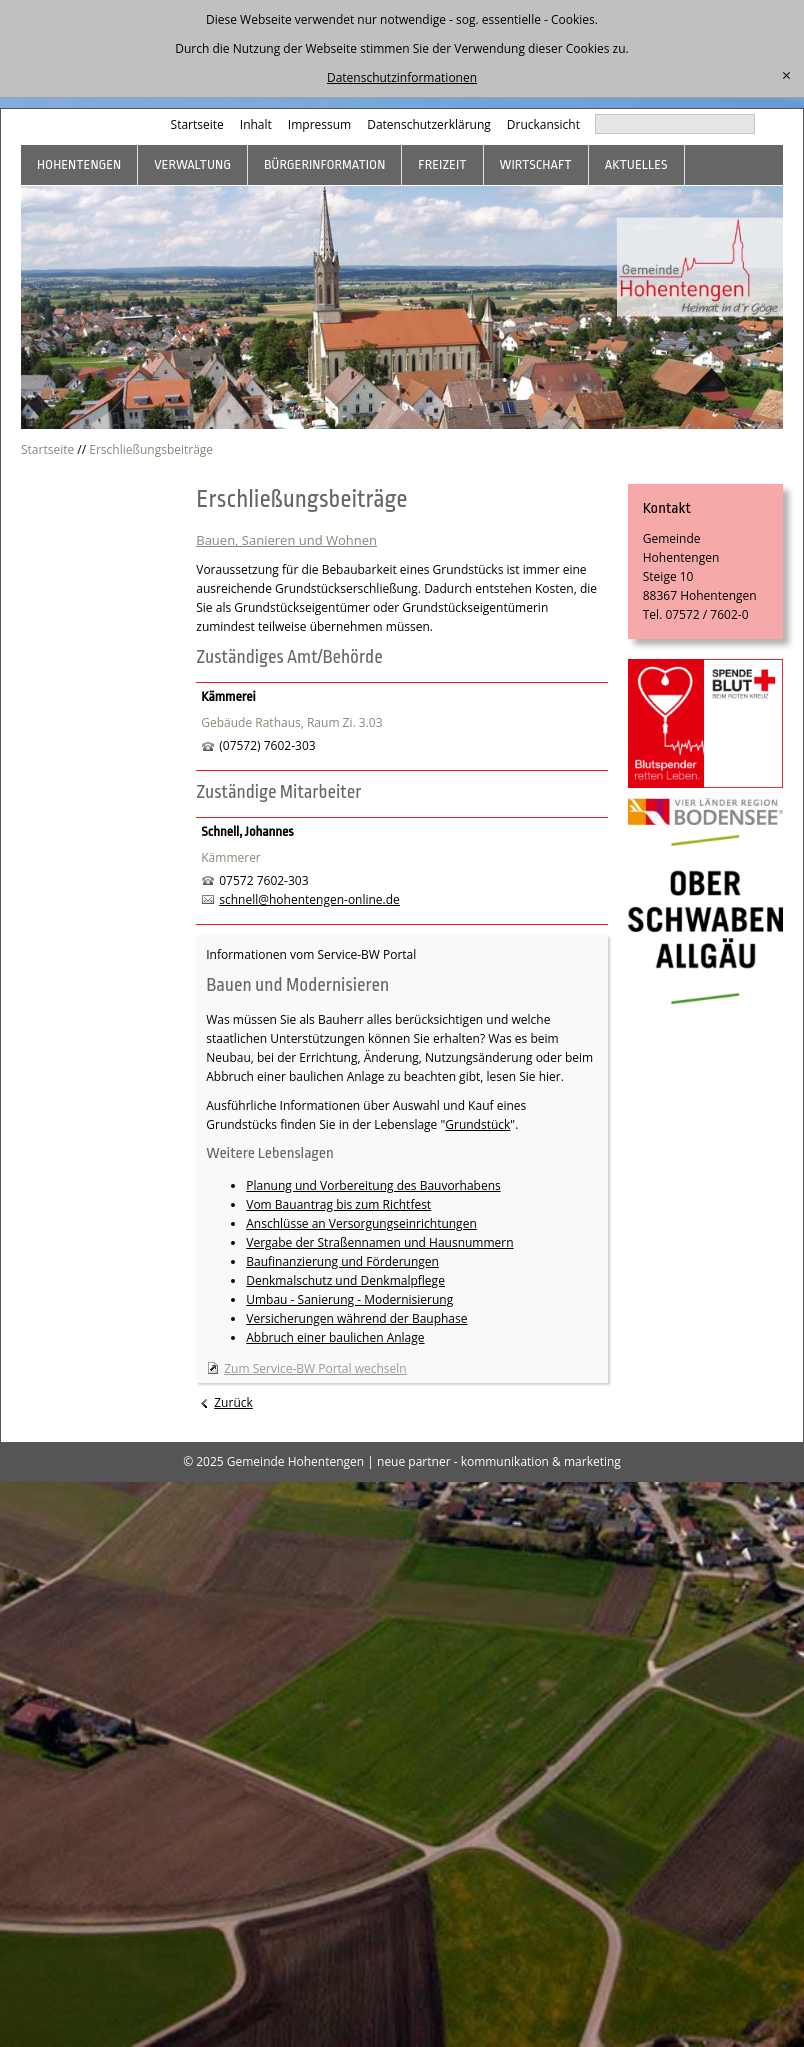 Image resolution: width=804 pixels, height=2047 pixels. What do you see at coordinates (342, 1261) in the screenshot?
I see `Baufinanzierung und Förderungen` at bounding box center [342, 1261].